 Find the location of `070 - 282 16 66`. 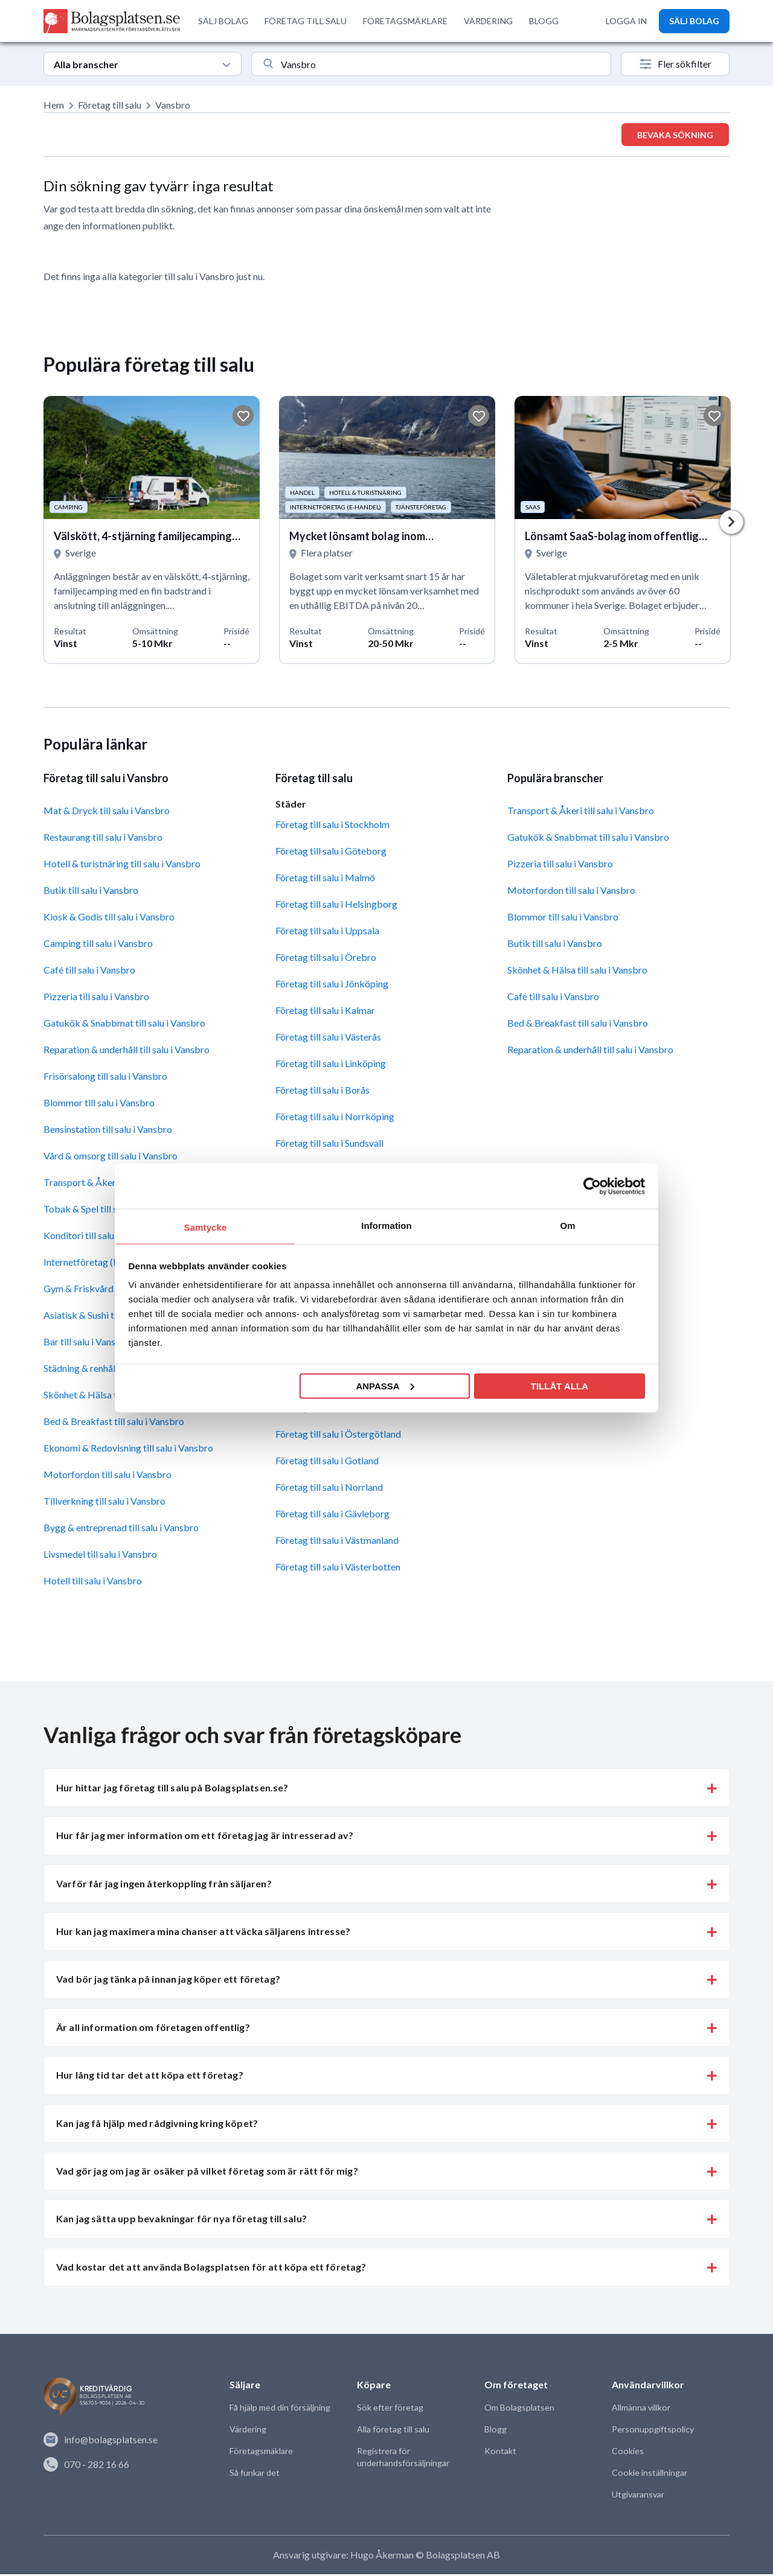

070 - 282 16 66 is located at coordinates (86, 2466).